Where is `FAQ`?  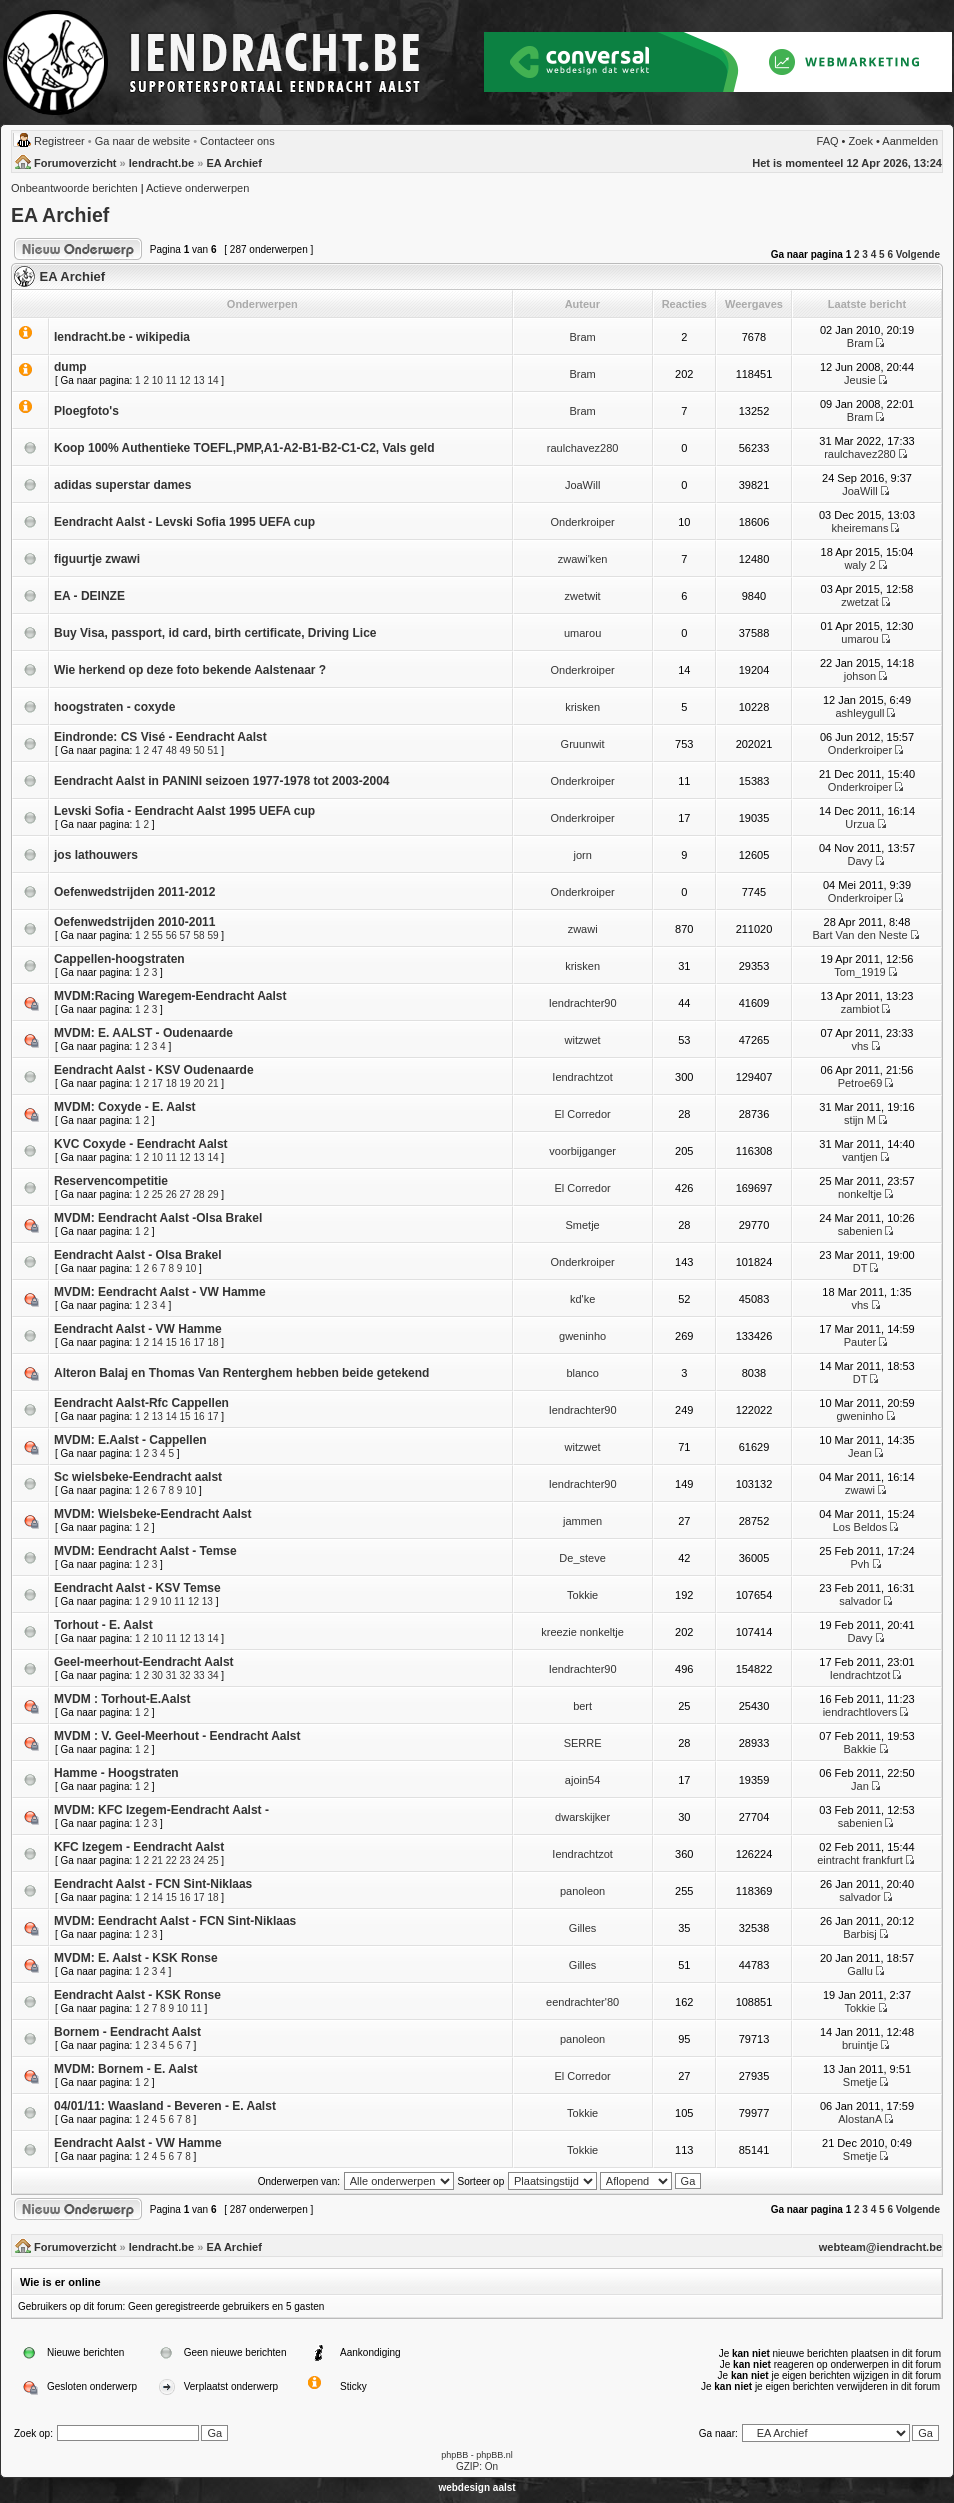 FAQ is located at coordinates (828, 141).